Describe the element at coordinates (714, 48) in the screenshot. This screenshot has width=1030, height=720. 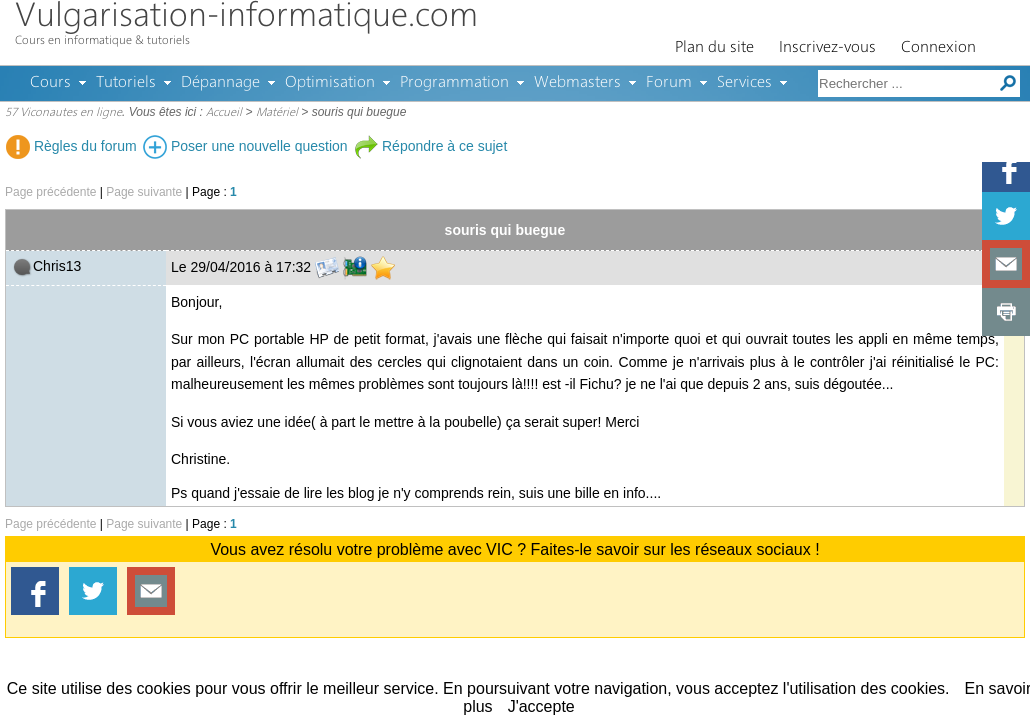
I see `Plan du site` at that location.